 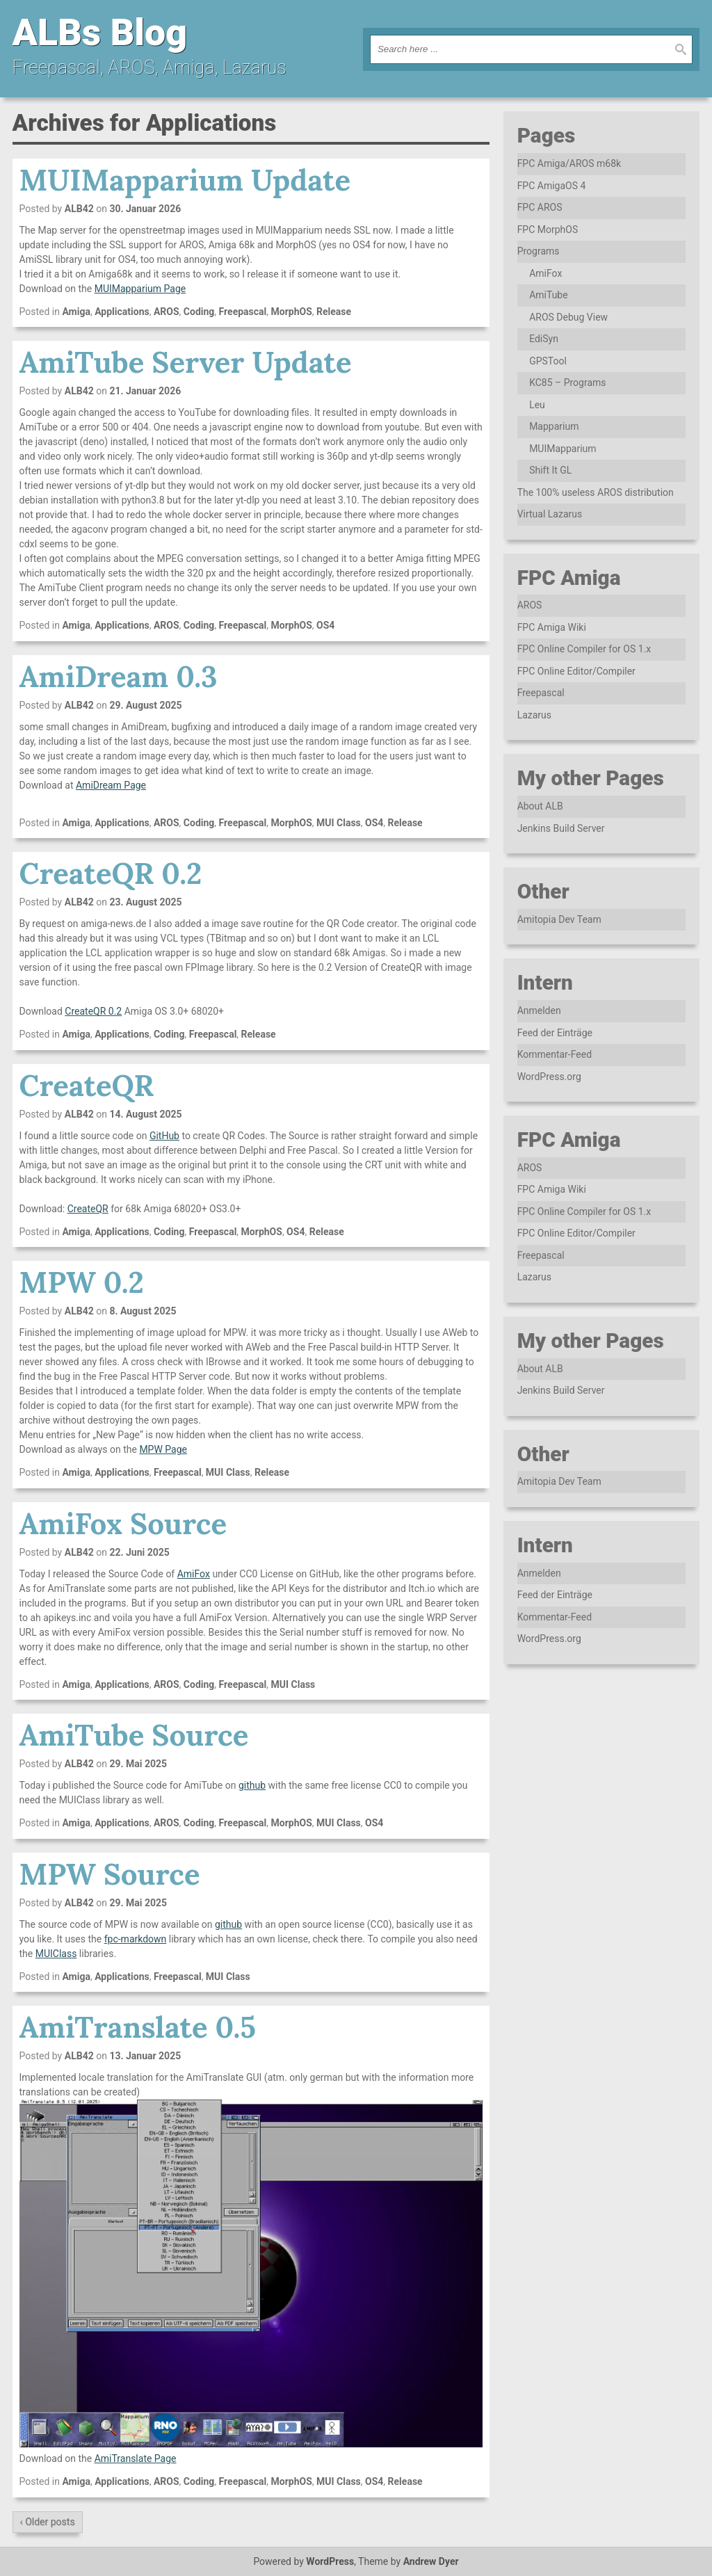 I want to click on FPC Amiga Wiki, so click(x=551, y=627).